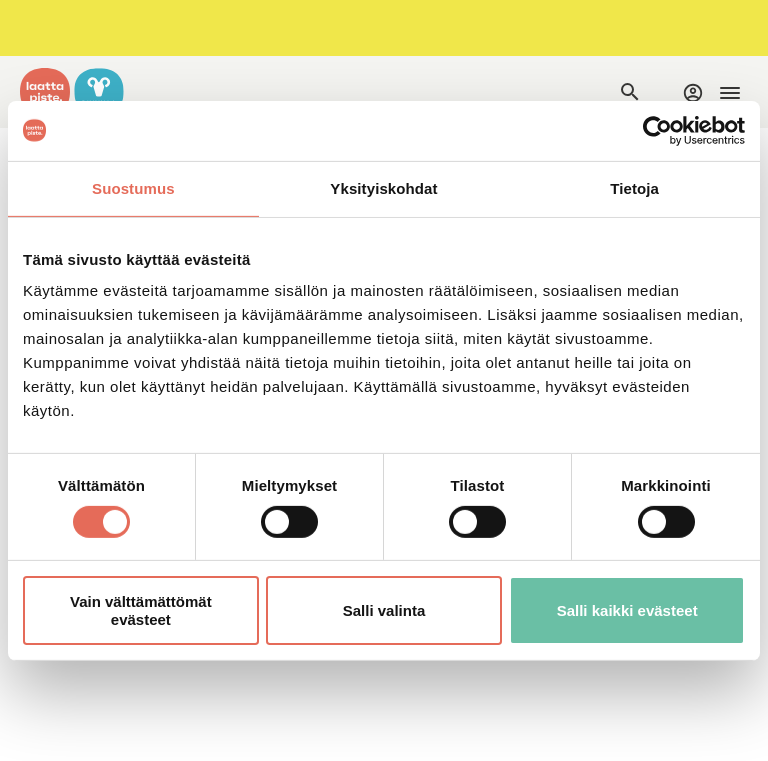 The width and height of the screenshot is (768, 761). Describe the element at coordinates (383, 187) in the screenshot. I see `Yksityiskohdat [tab]` at that location.